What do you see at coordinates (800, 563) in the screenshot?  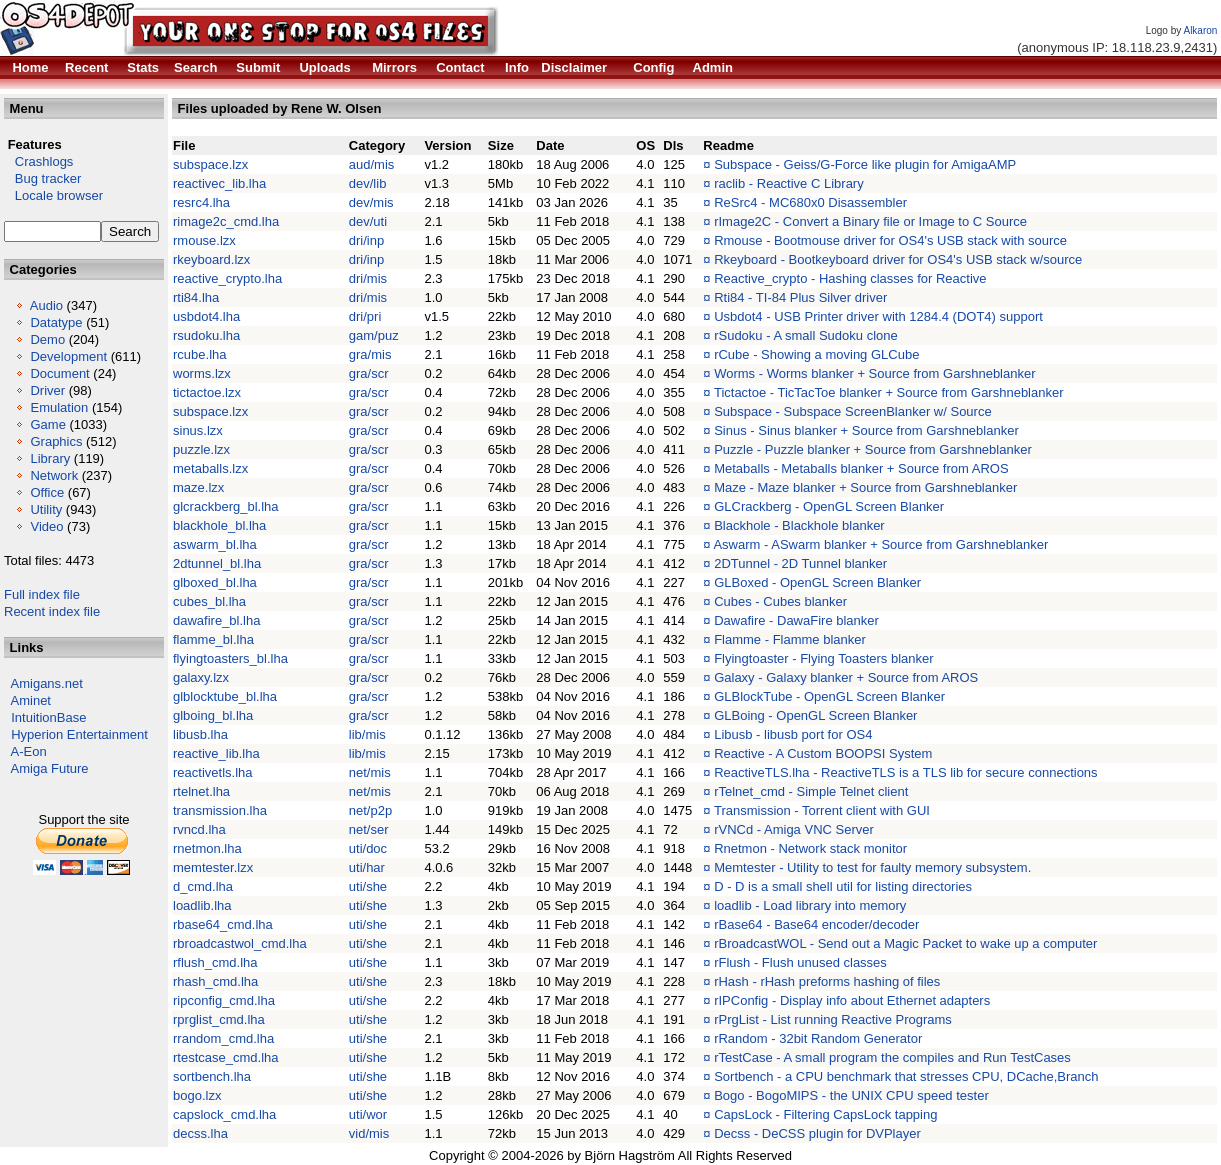 I see `2DTunnel - 2D Tunnel blanker` at bounding box center [800, 563].